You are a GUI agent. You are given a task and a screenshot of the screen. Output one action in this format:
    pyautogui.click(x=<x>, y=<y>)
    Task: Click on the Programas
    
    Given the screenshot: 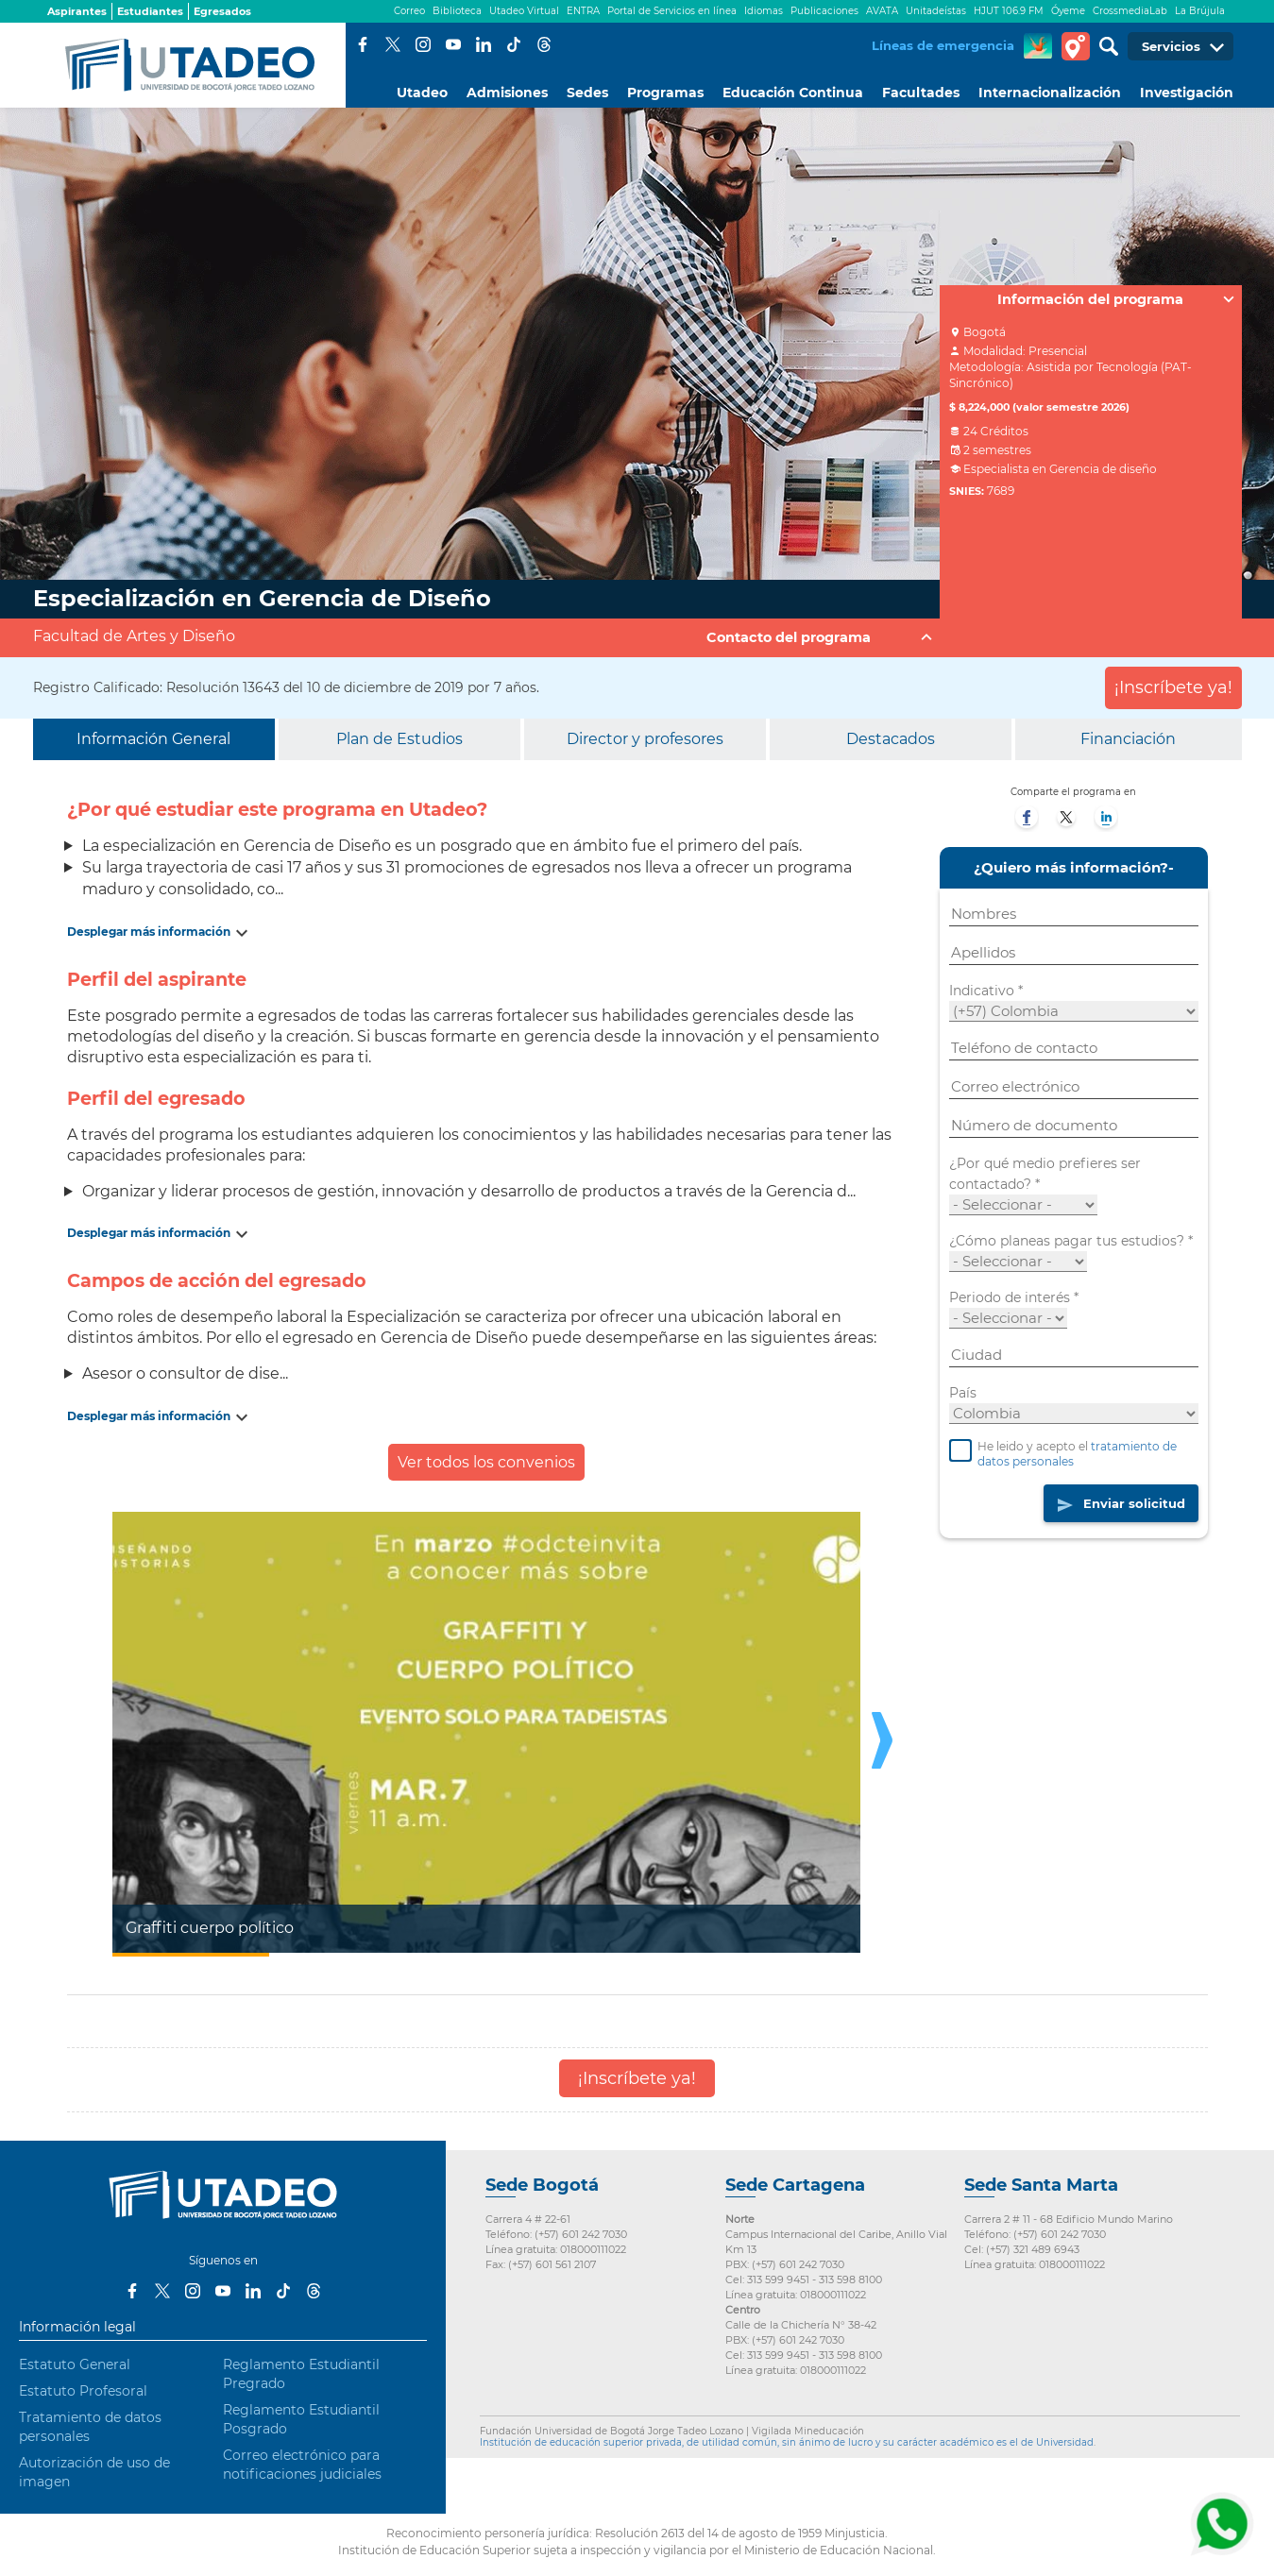 What is the action you would take?
    pyautogui.click(x=665, y=92)
    